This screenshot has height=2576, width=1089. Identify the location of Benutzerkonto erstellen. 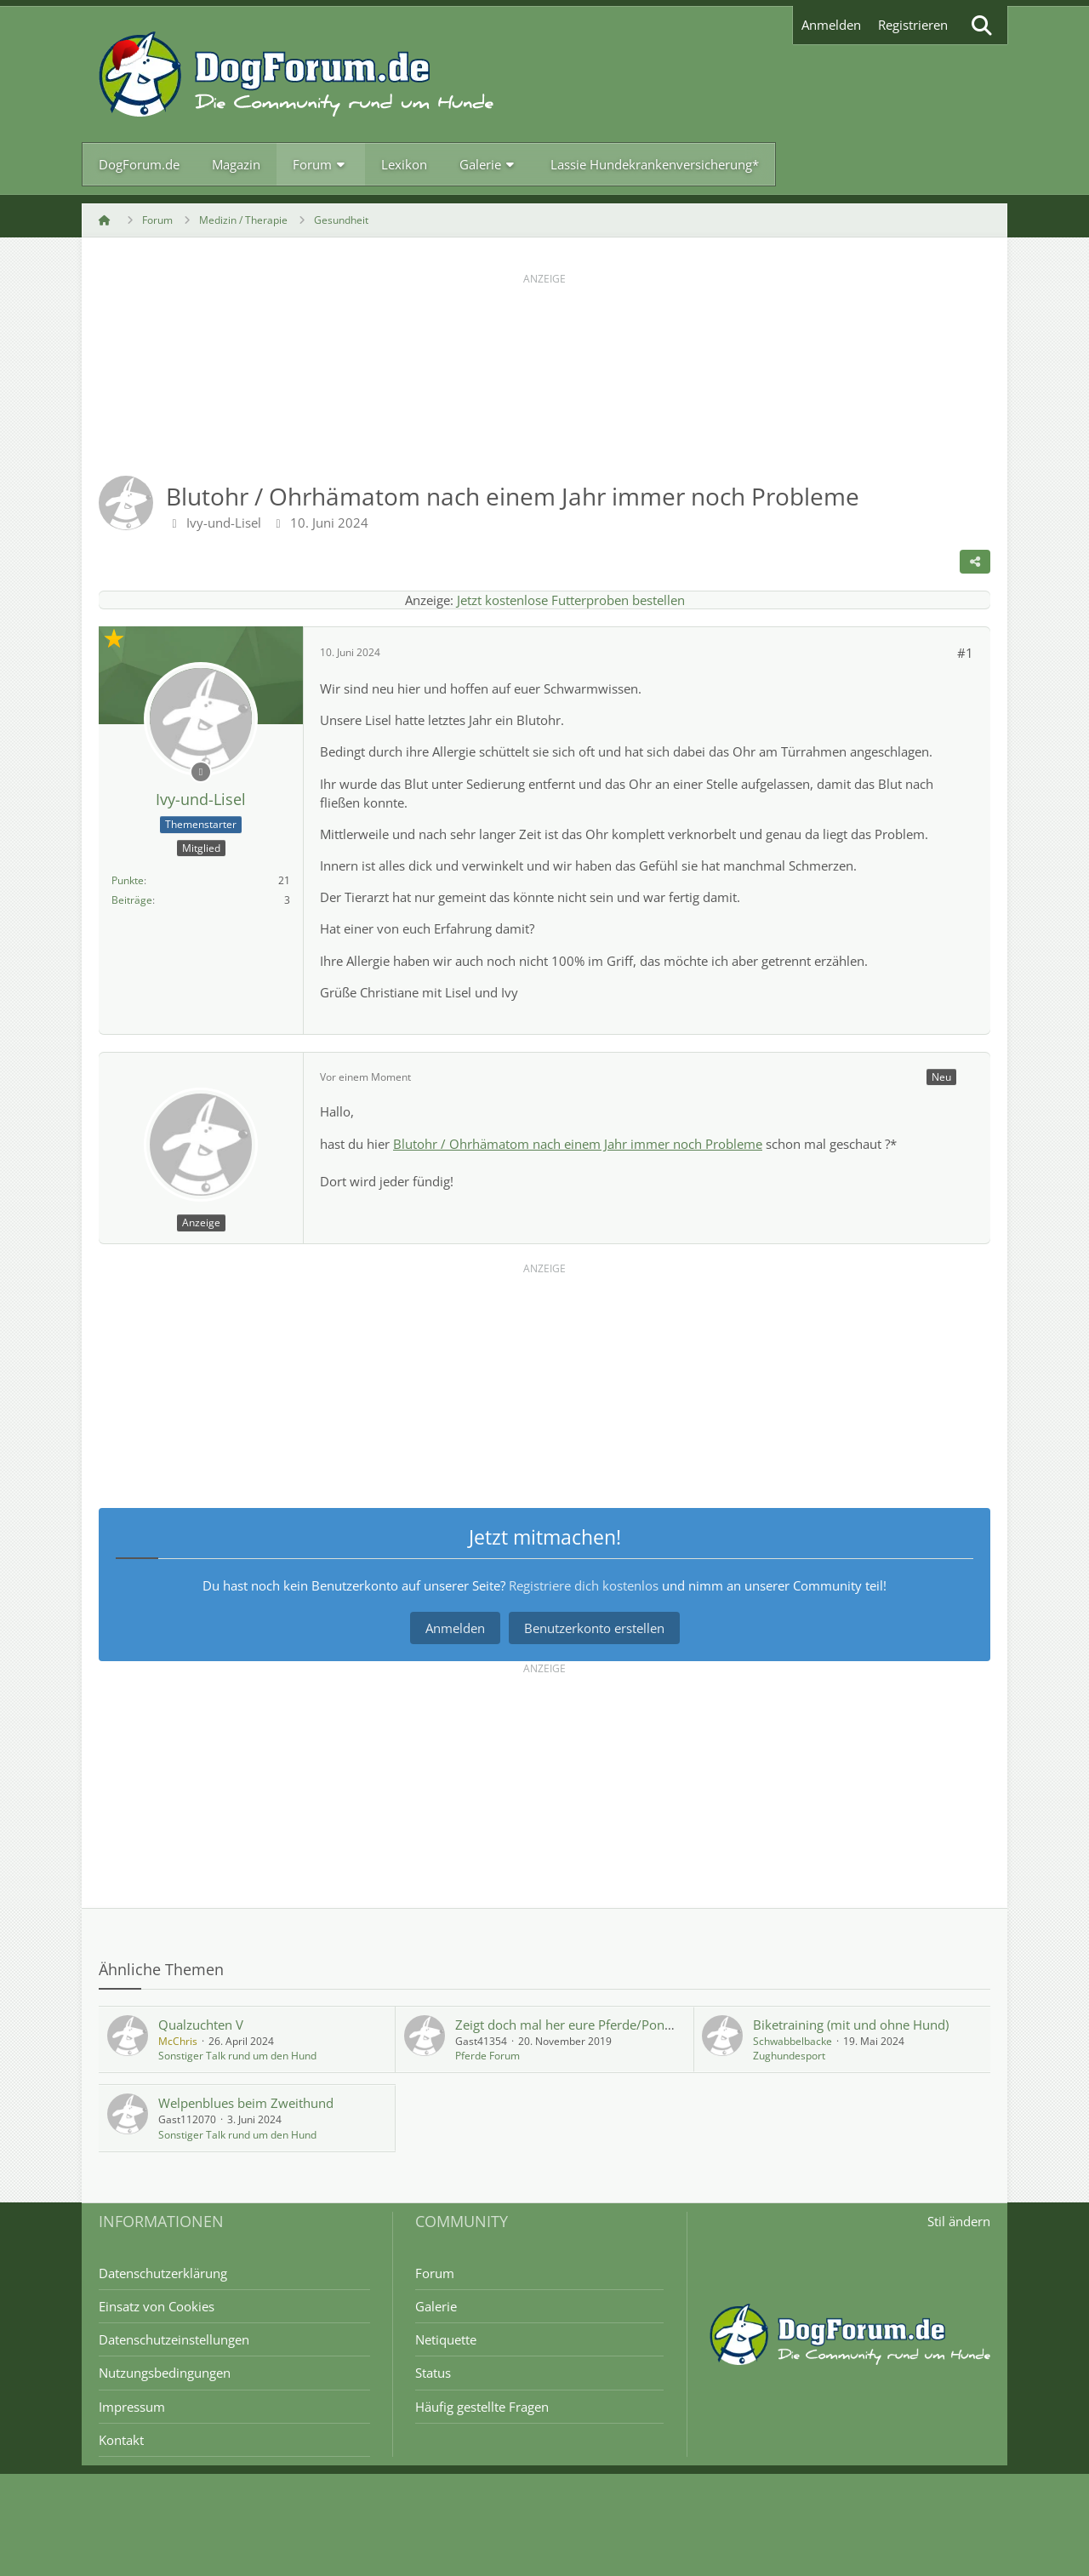
(594, 1627).